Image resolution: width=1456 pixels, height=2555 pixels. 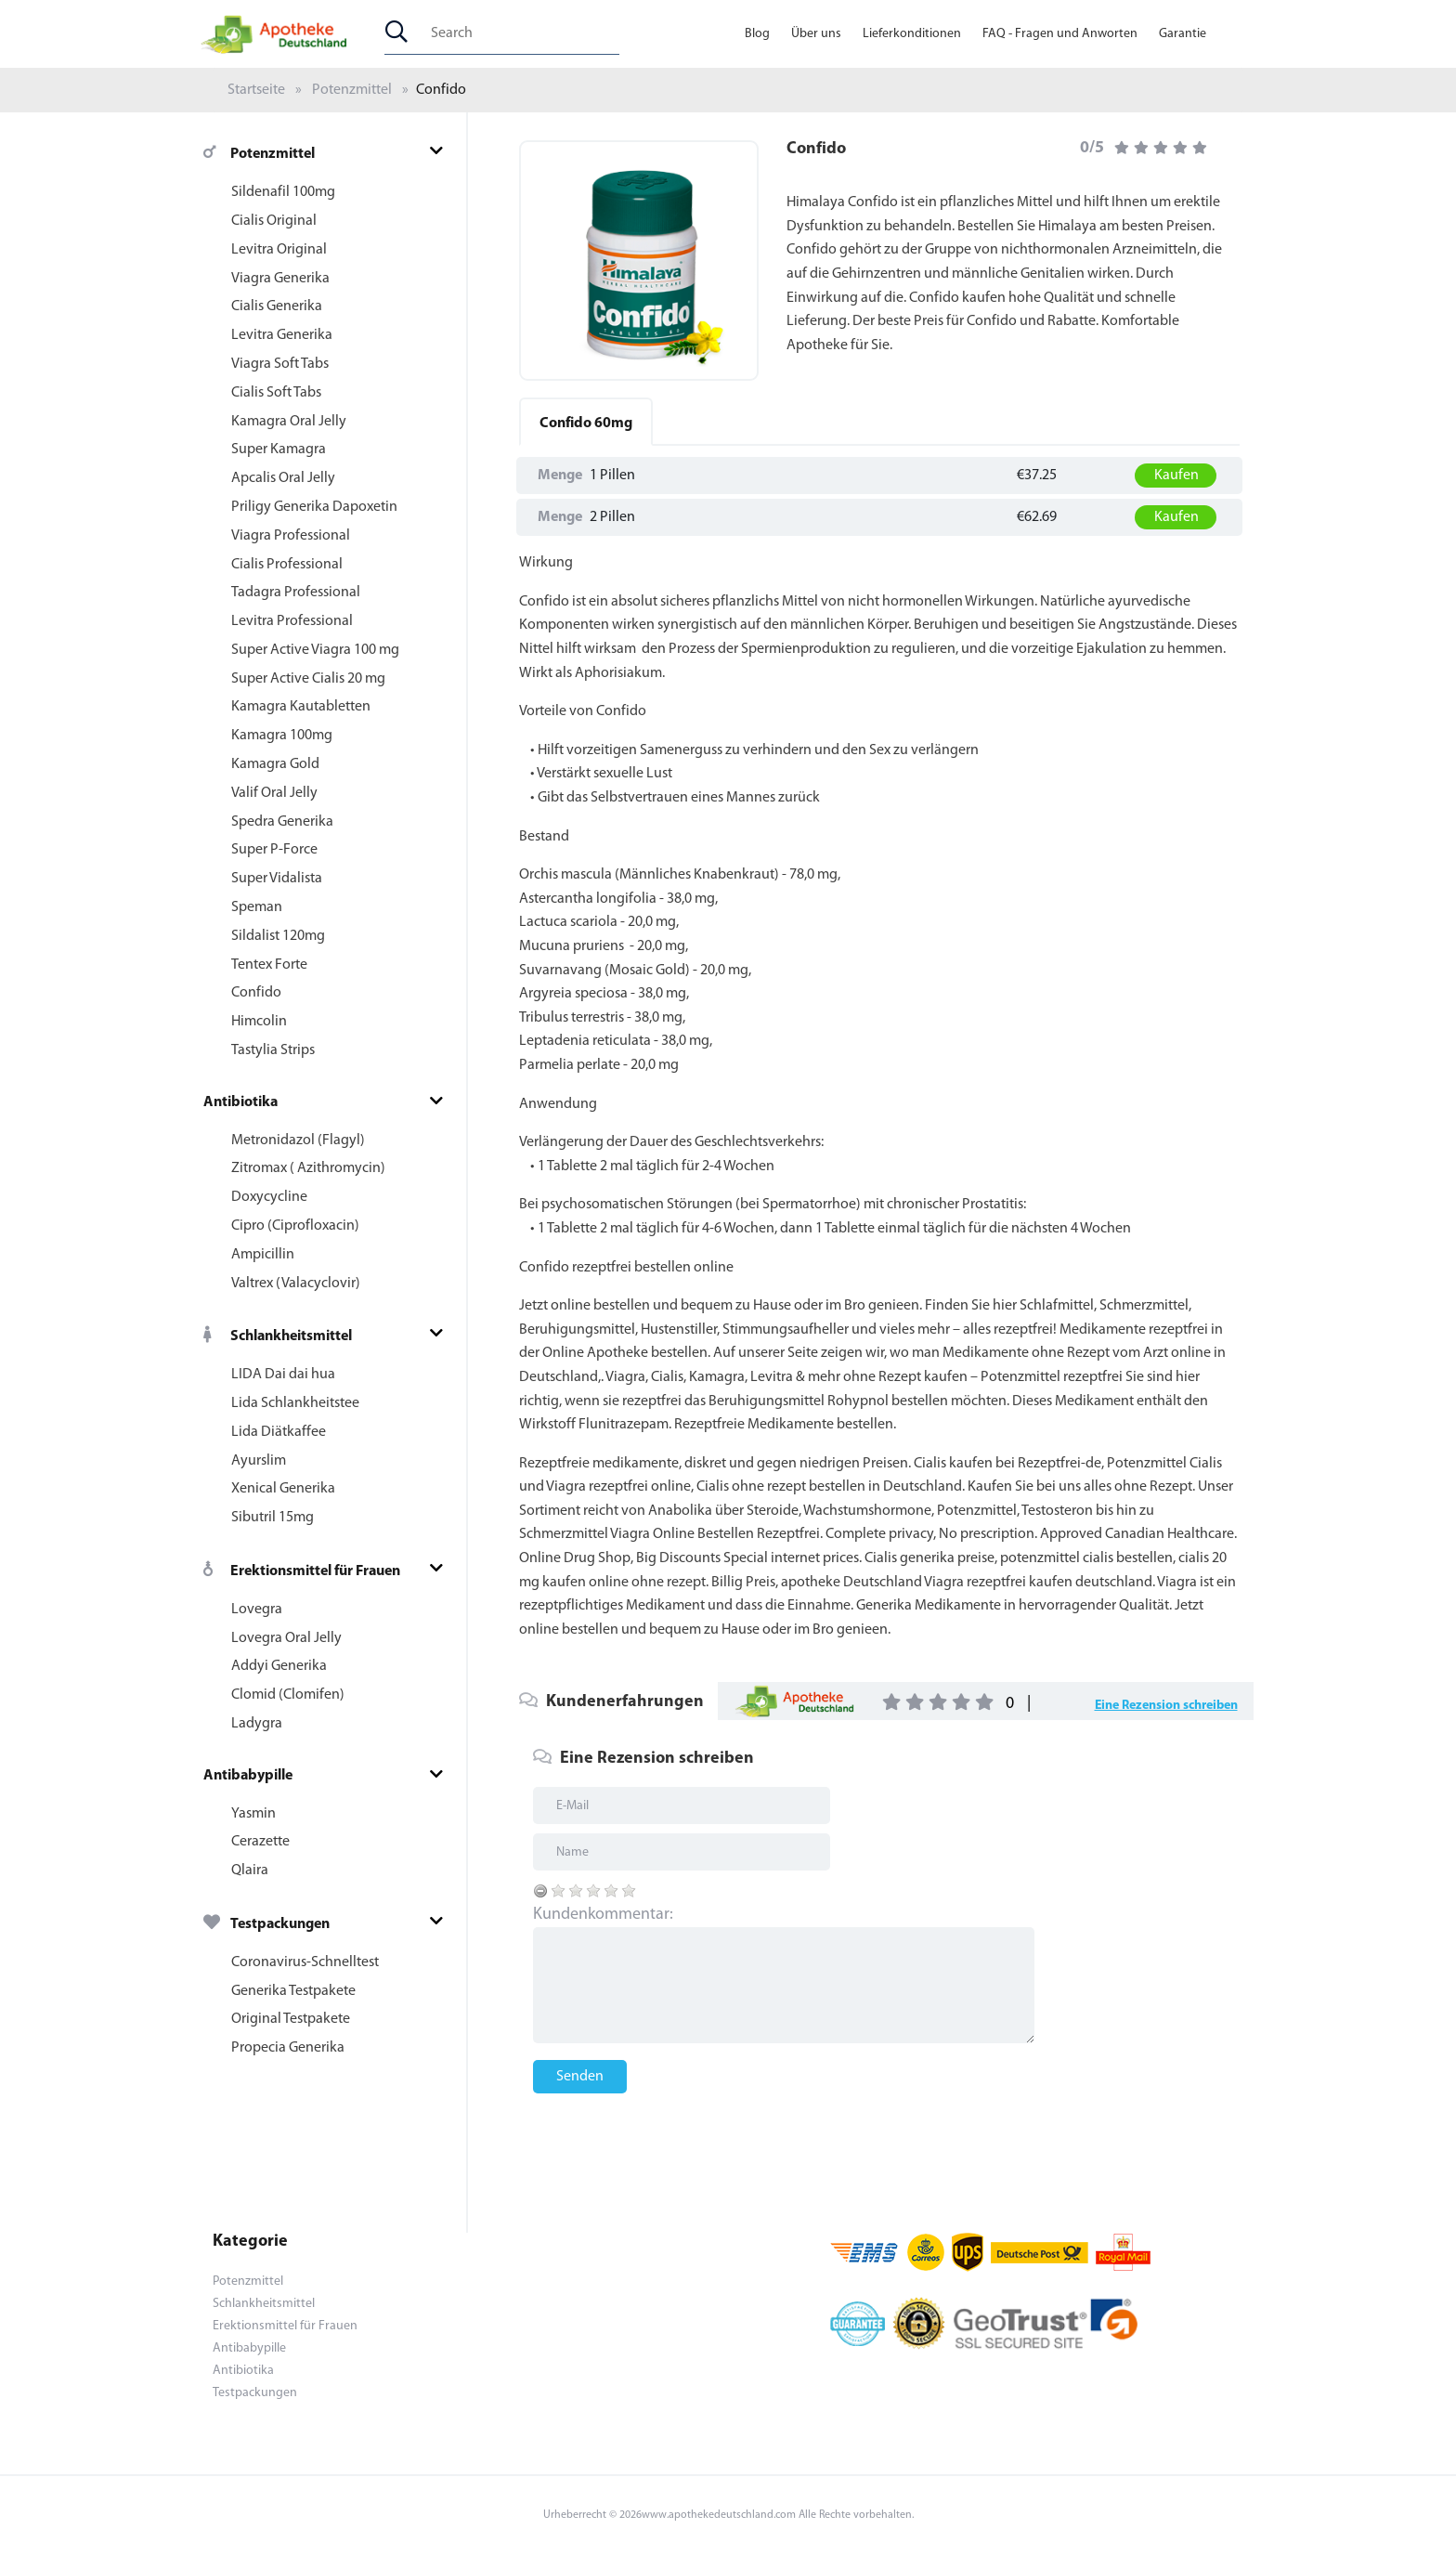 I want to click on Himcolin, so click(x=259, y=1021).